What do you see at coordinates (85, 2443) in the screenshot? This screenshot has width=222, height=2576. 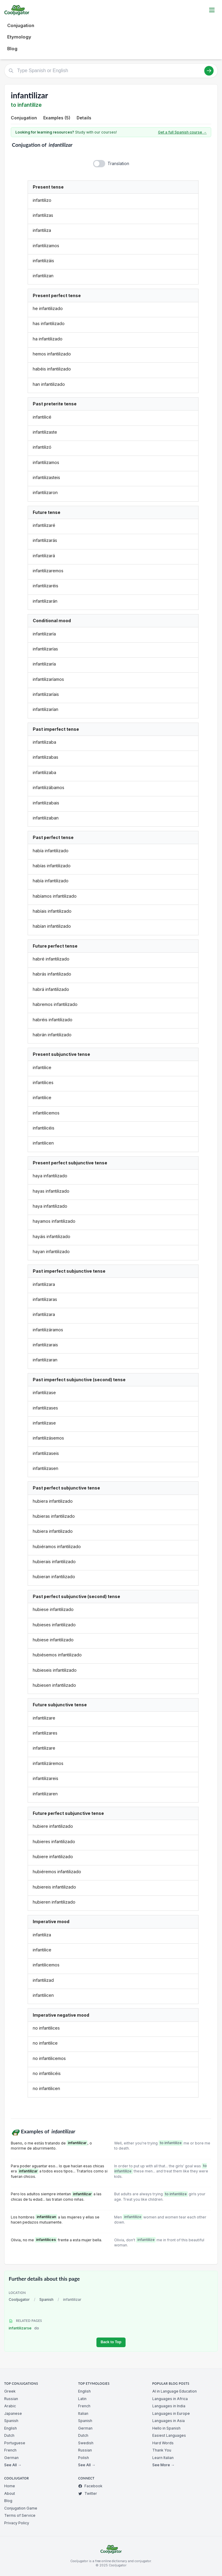 I see `Swedish` at bounding box center [85, 2443].